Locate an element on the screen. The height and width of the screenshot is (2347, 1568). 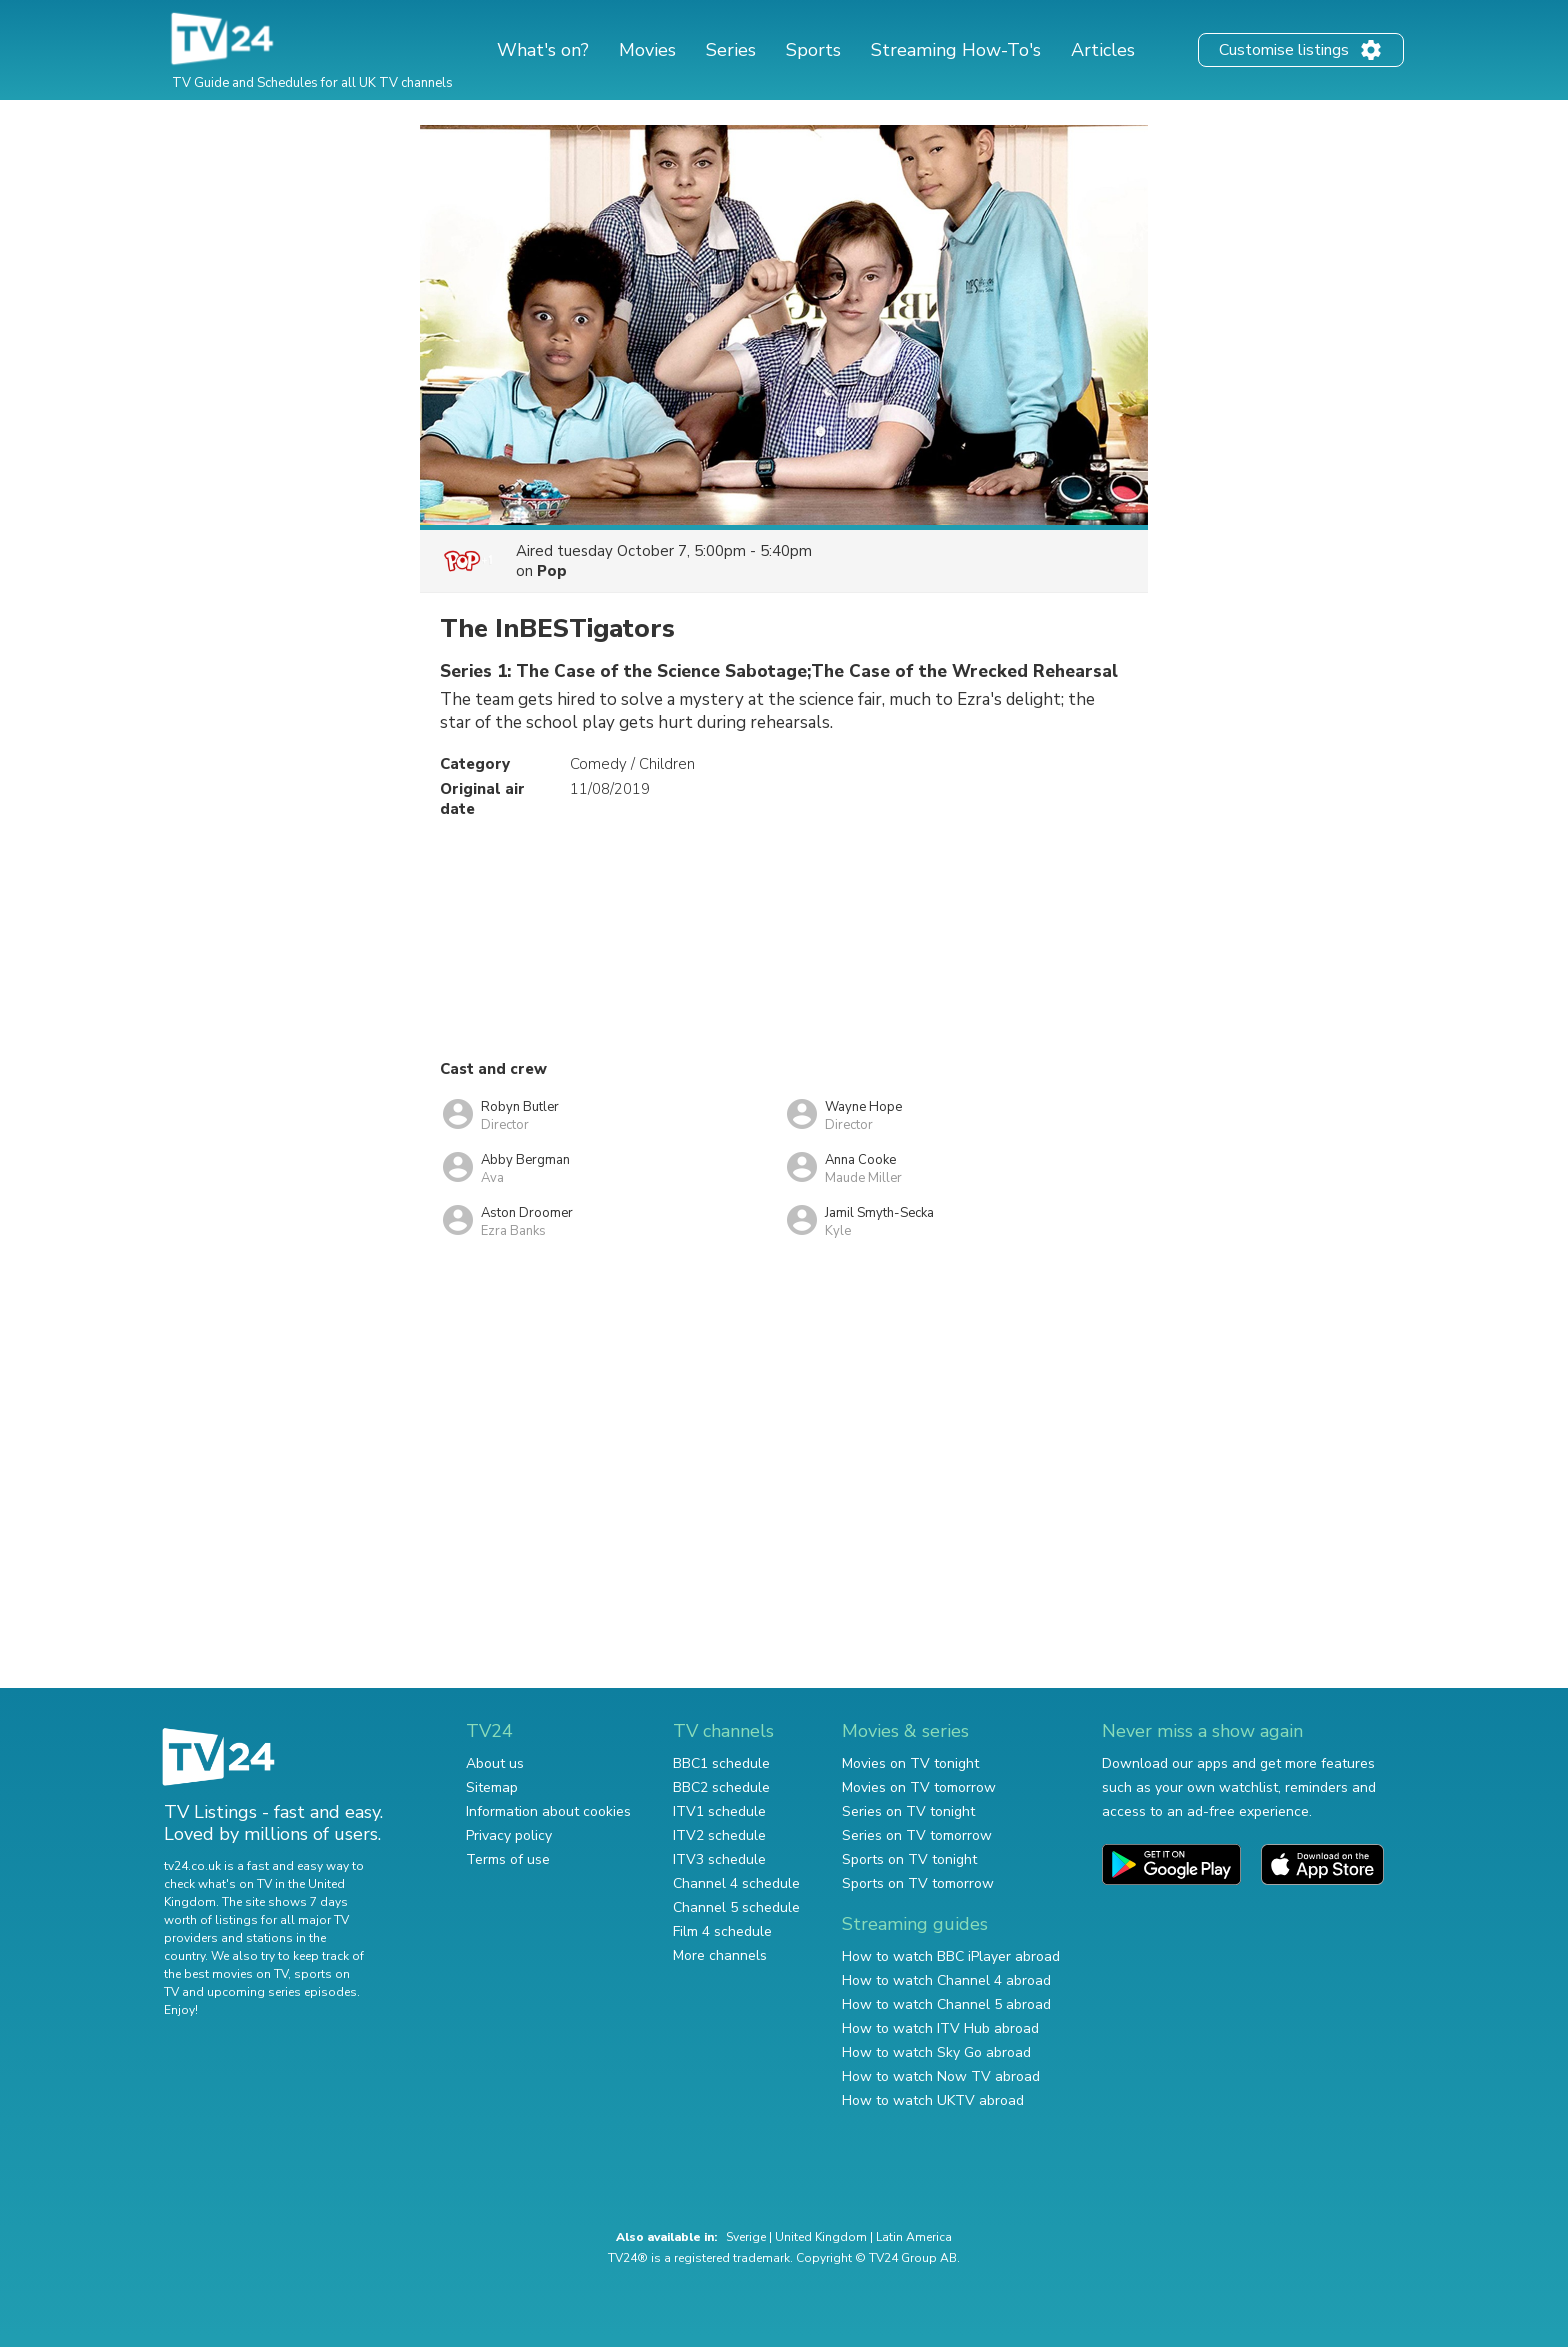
What's on? is located at coordinates (543, 50).